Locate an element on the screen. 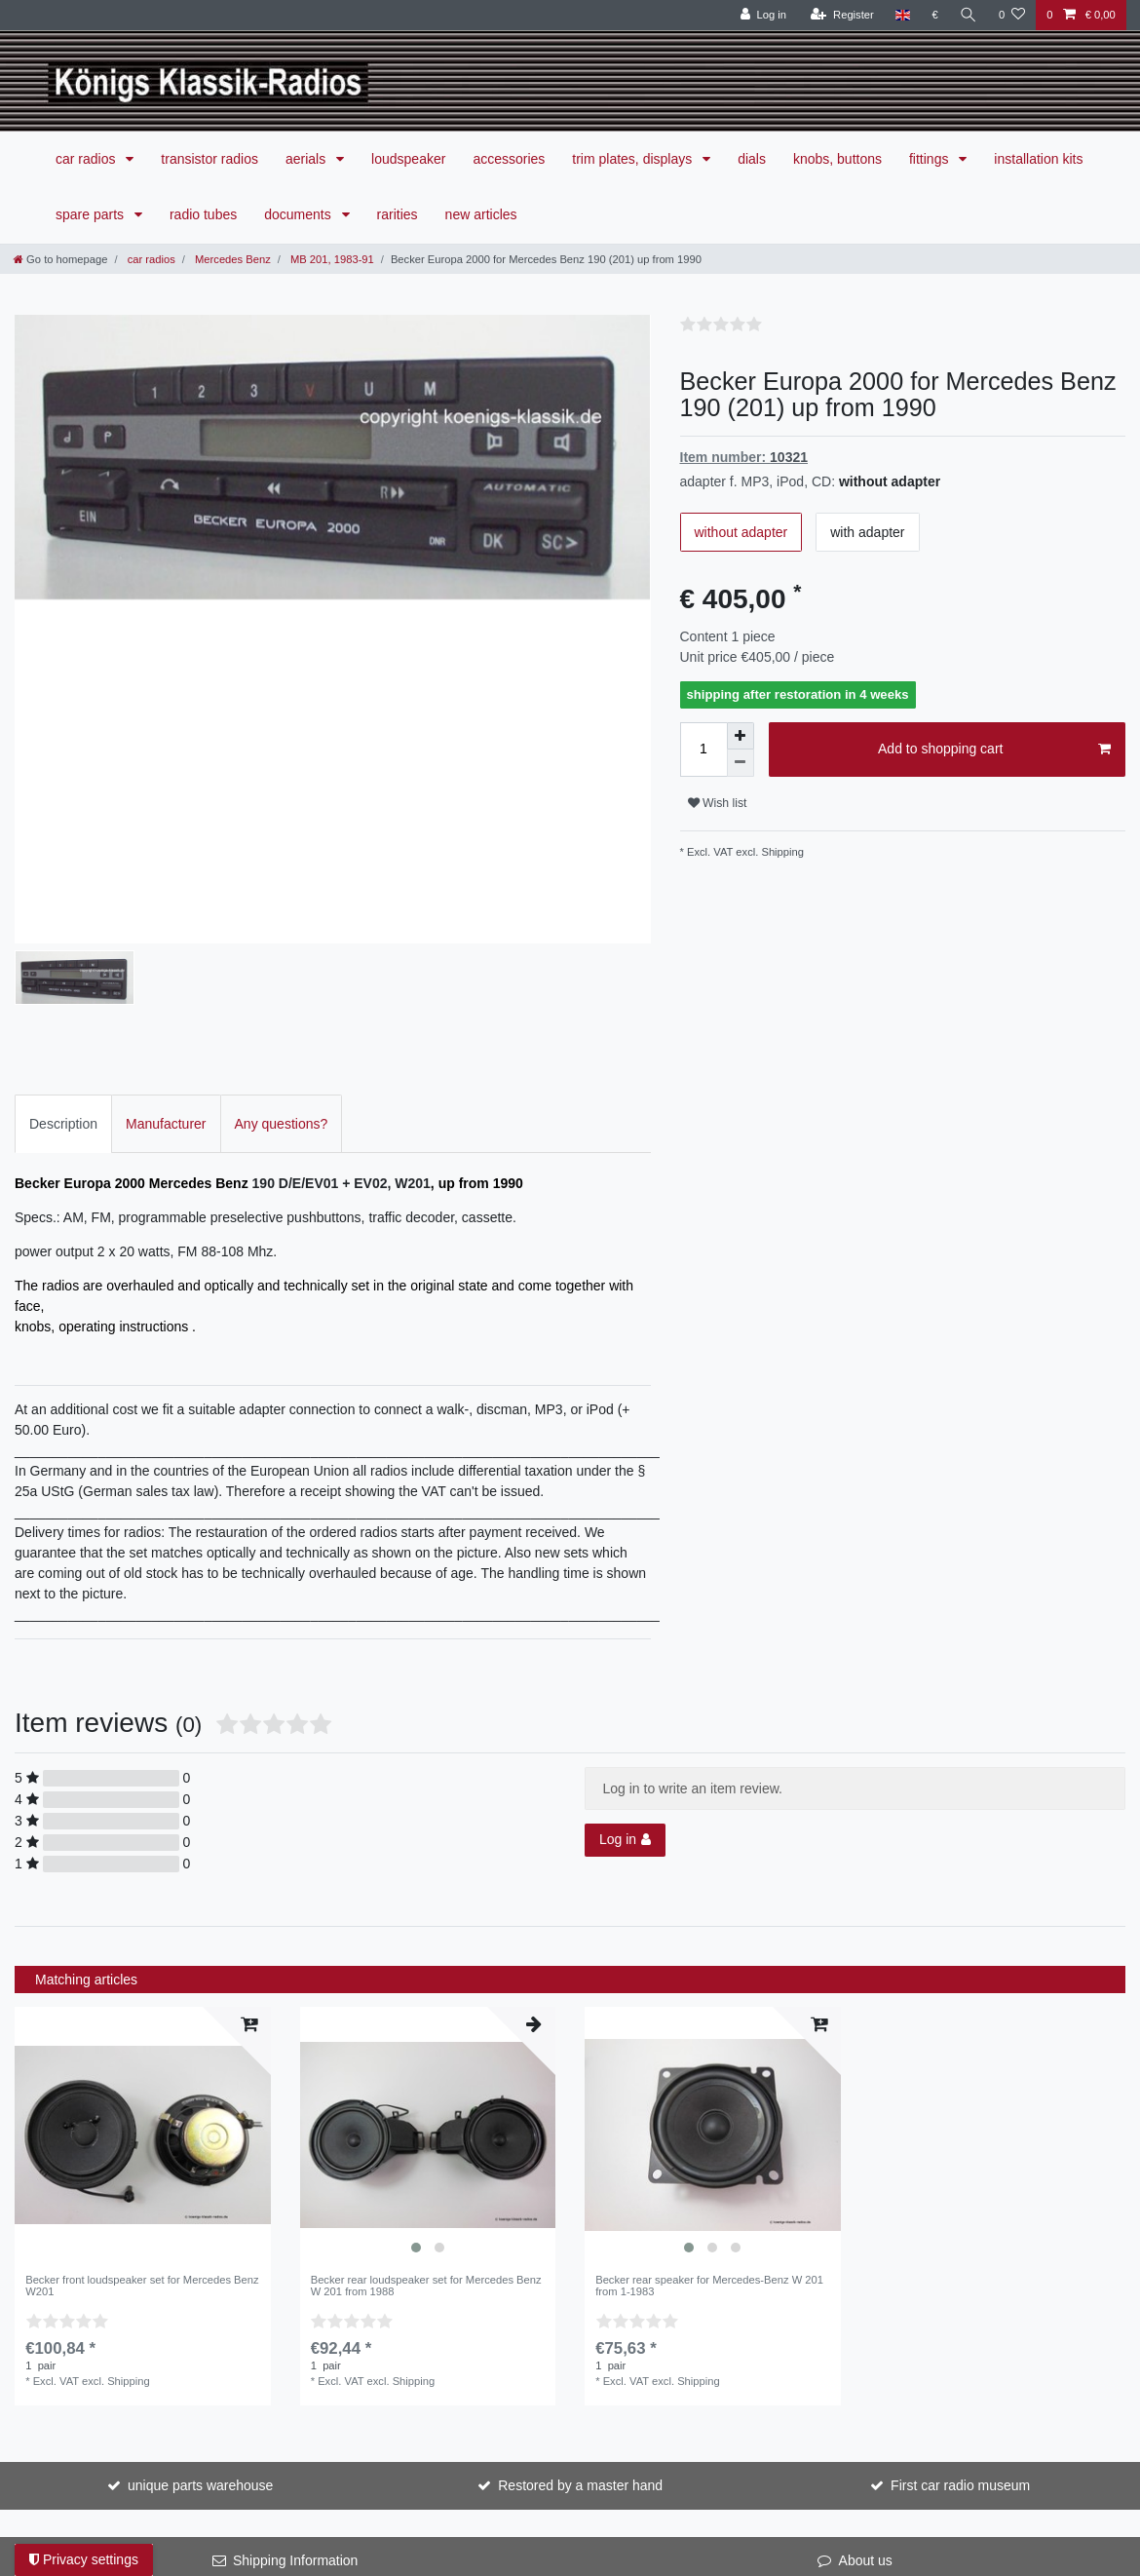  unique parts warehouse is located at coordinates (200, 2280).